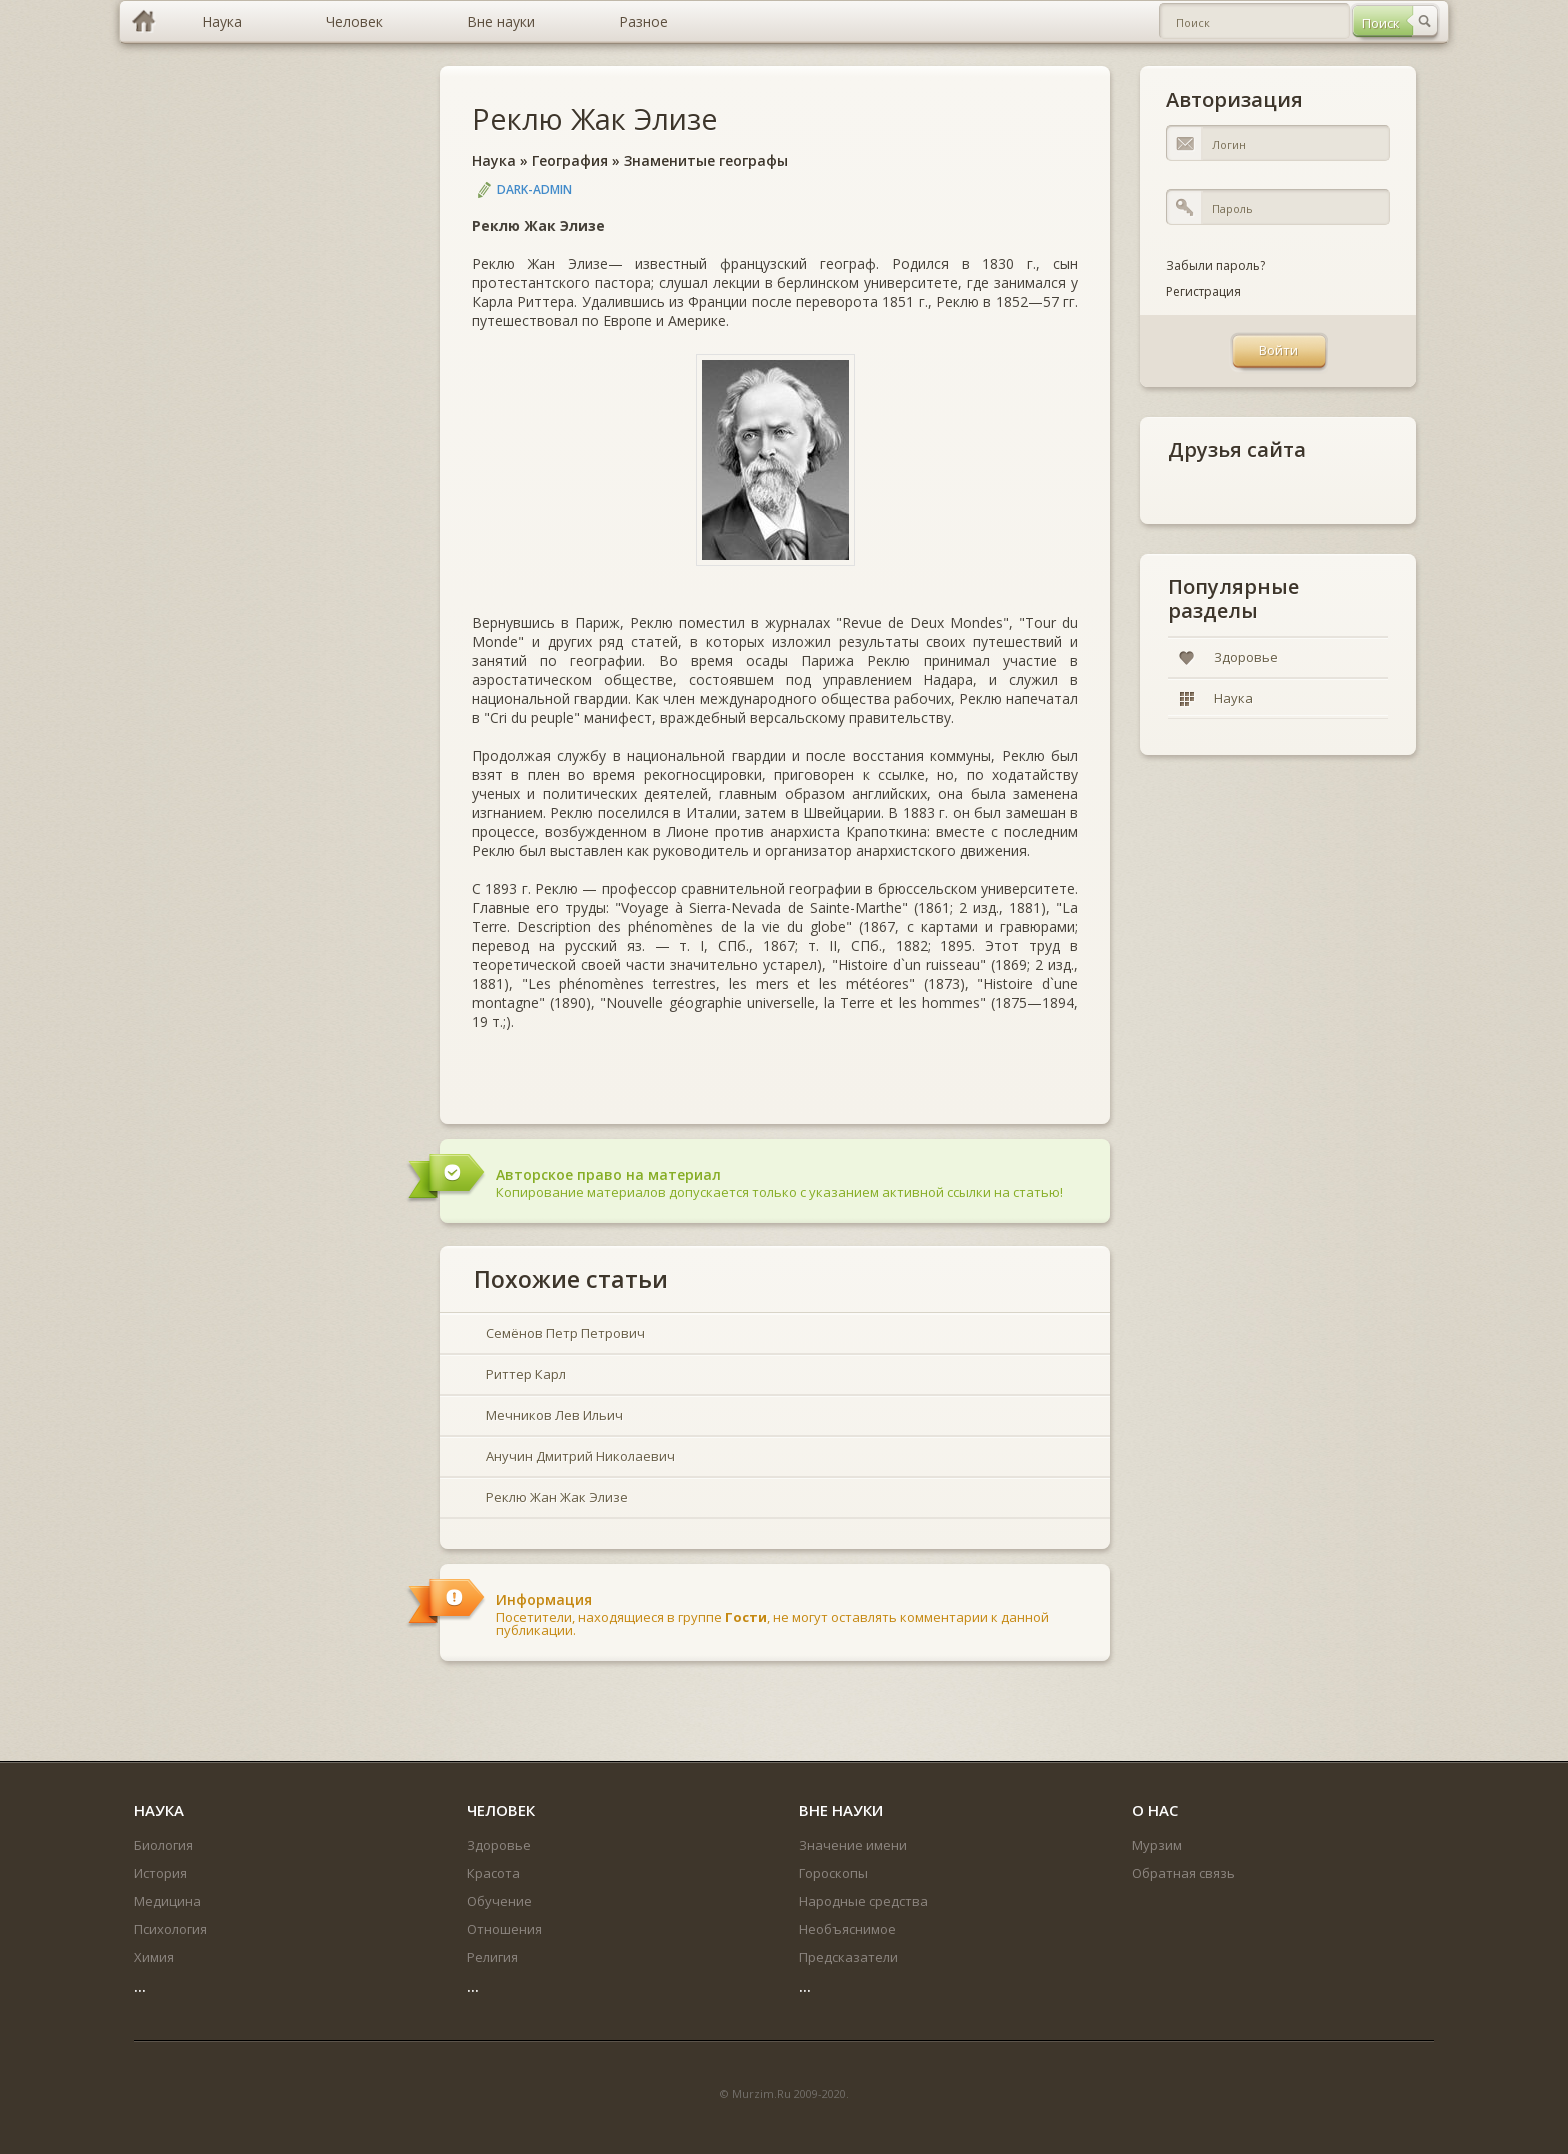 The image size is (1568, 2154). What do you see at coordinates (534, 189) in the screenshot?
I see `DARK-ADMIN` at bounding box center [534, 189].